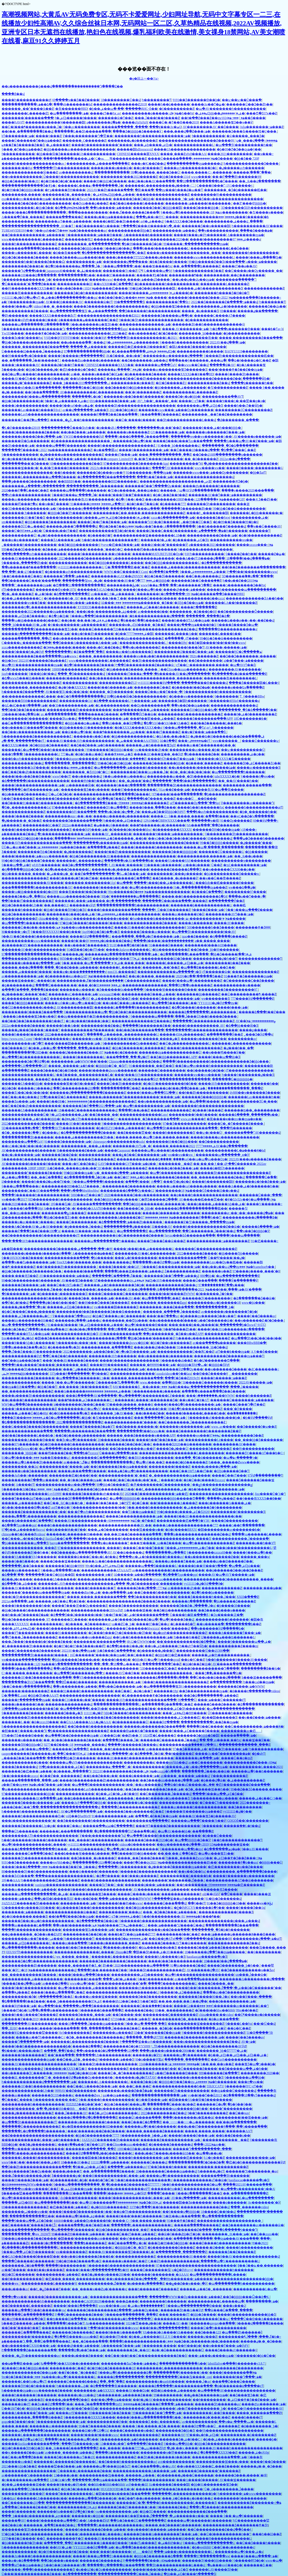  I want to click on ��������AV��������, so click(29, 2023).